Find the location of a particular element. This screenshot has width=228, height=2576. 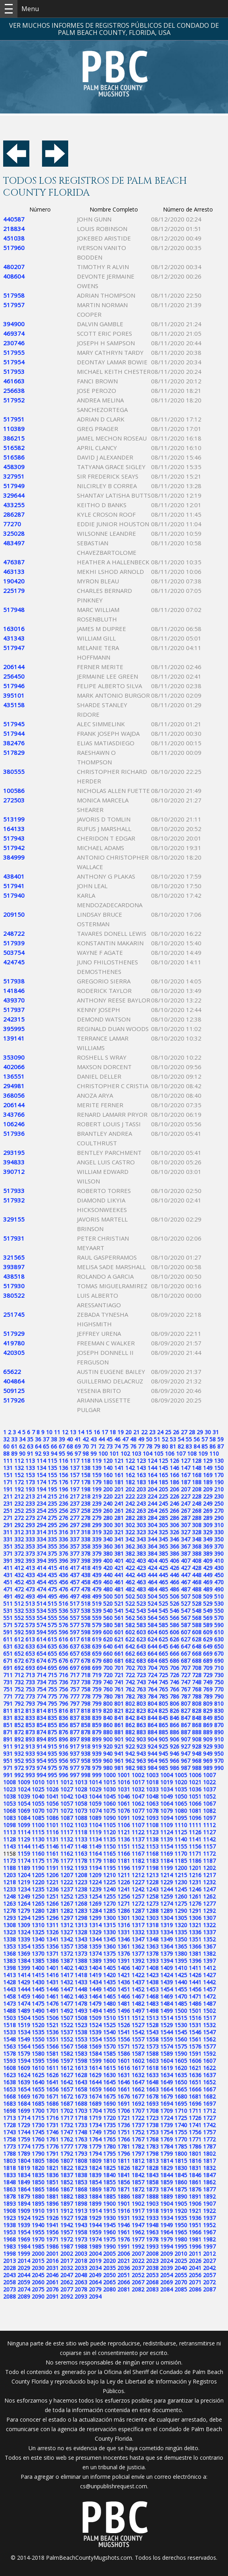

605 is located at coordinates (163, 1632).